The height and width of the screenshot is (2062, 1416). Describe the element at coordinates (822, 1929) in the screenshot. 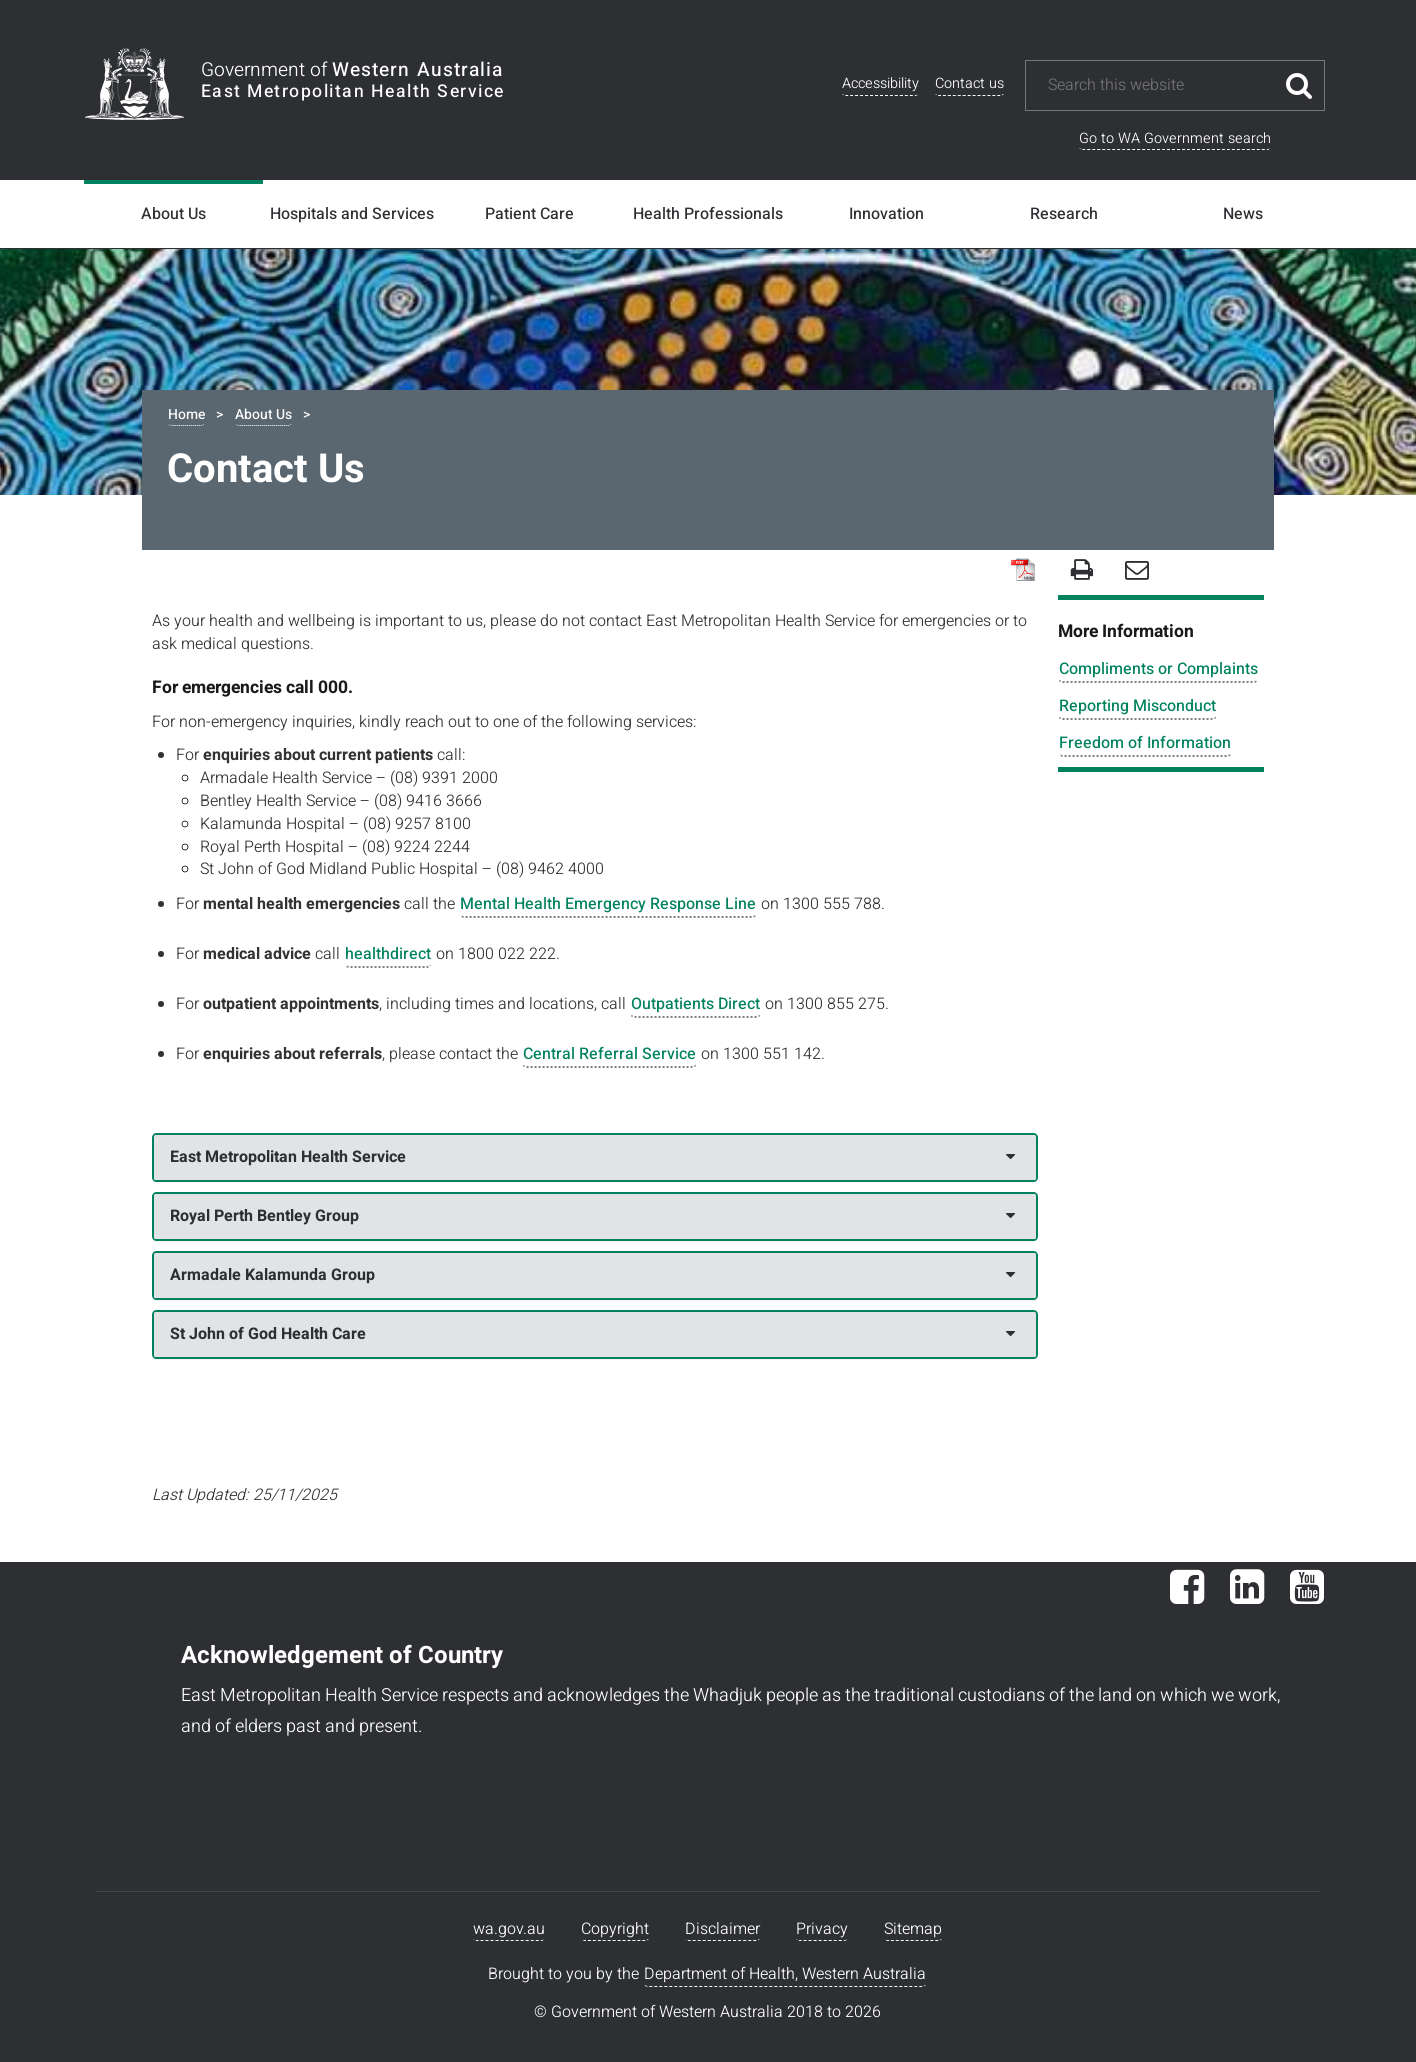

I see `Privacy` at that location.